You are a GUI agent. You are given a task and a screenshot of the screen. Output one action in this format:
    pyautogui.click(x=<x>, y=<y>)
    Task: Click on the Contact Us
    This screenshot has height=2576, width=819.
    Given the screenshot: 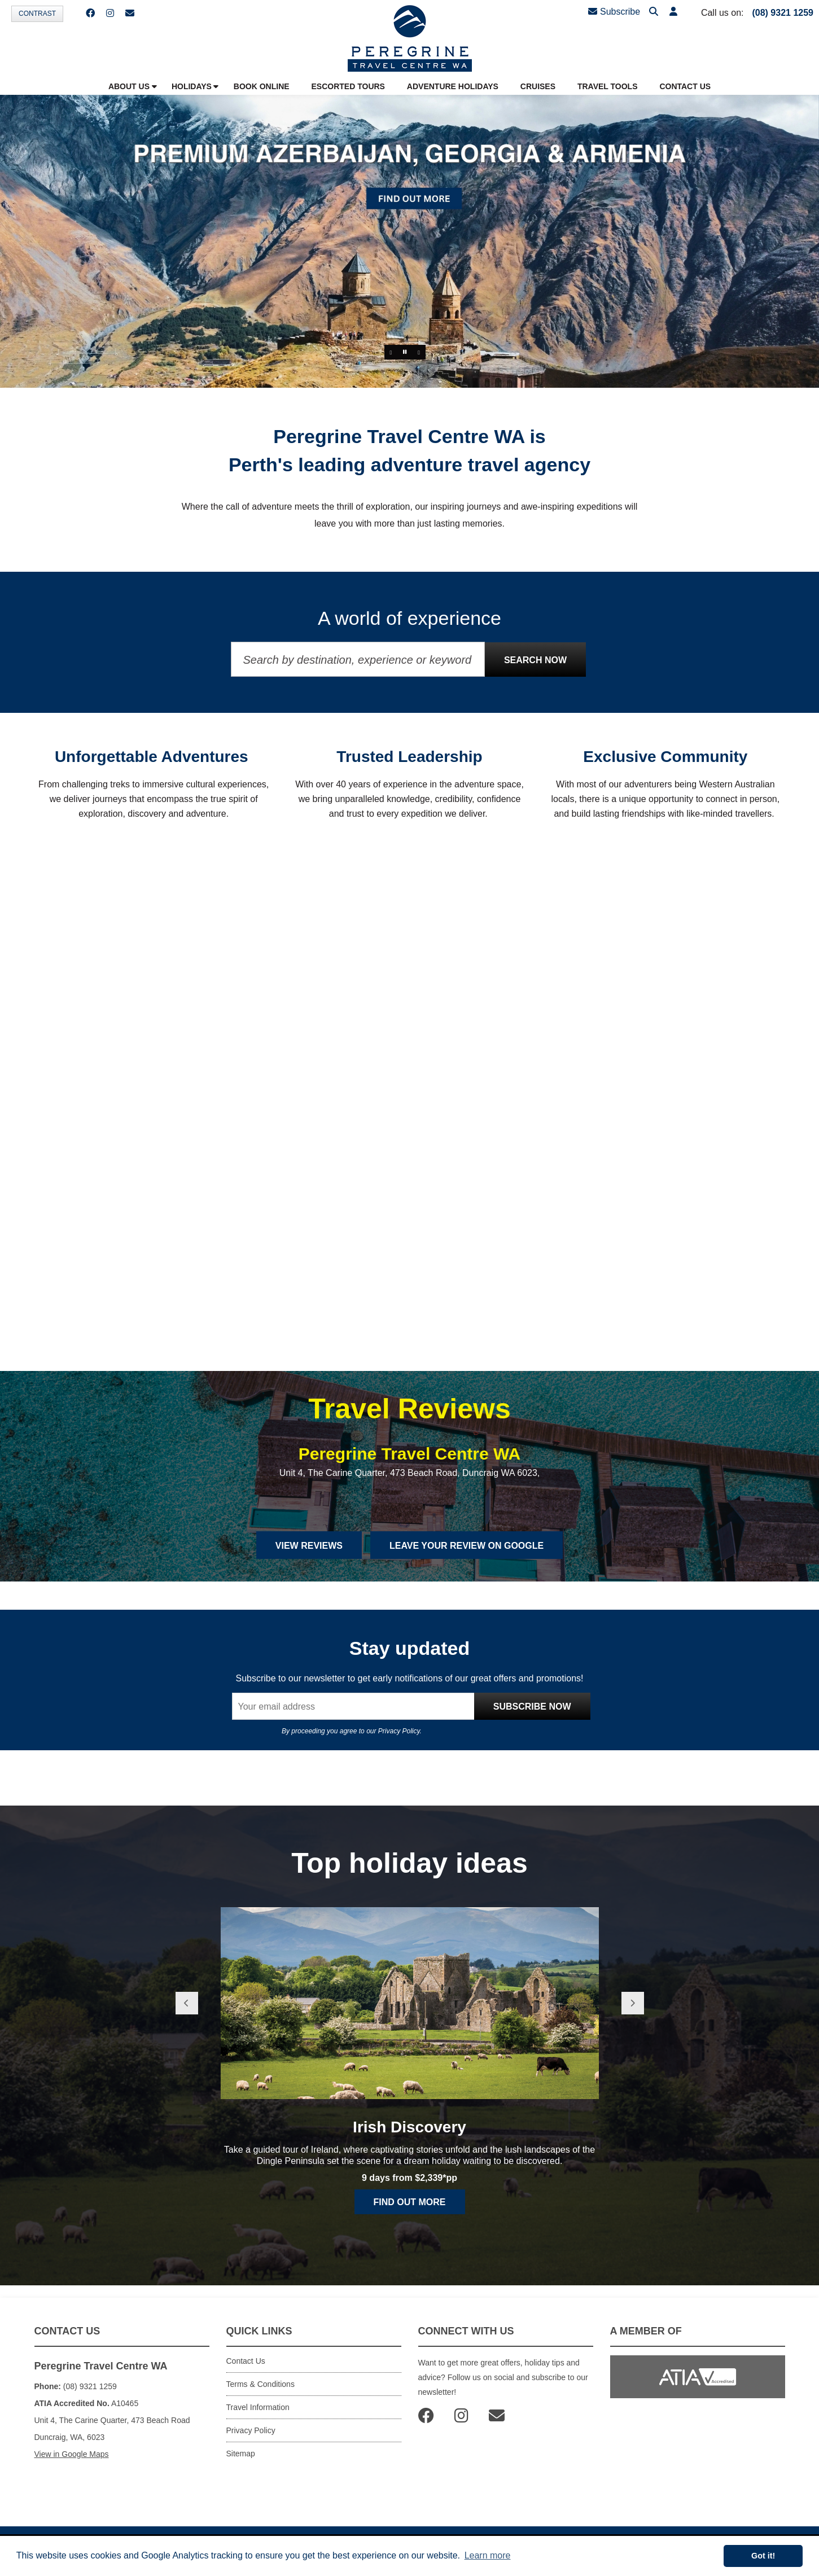 What is the action you would take?
    pyautogui.click(x=245, y=2360)
    